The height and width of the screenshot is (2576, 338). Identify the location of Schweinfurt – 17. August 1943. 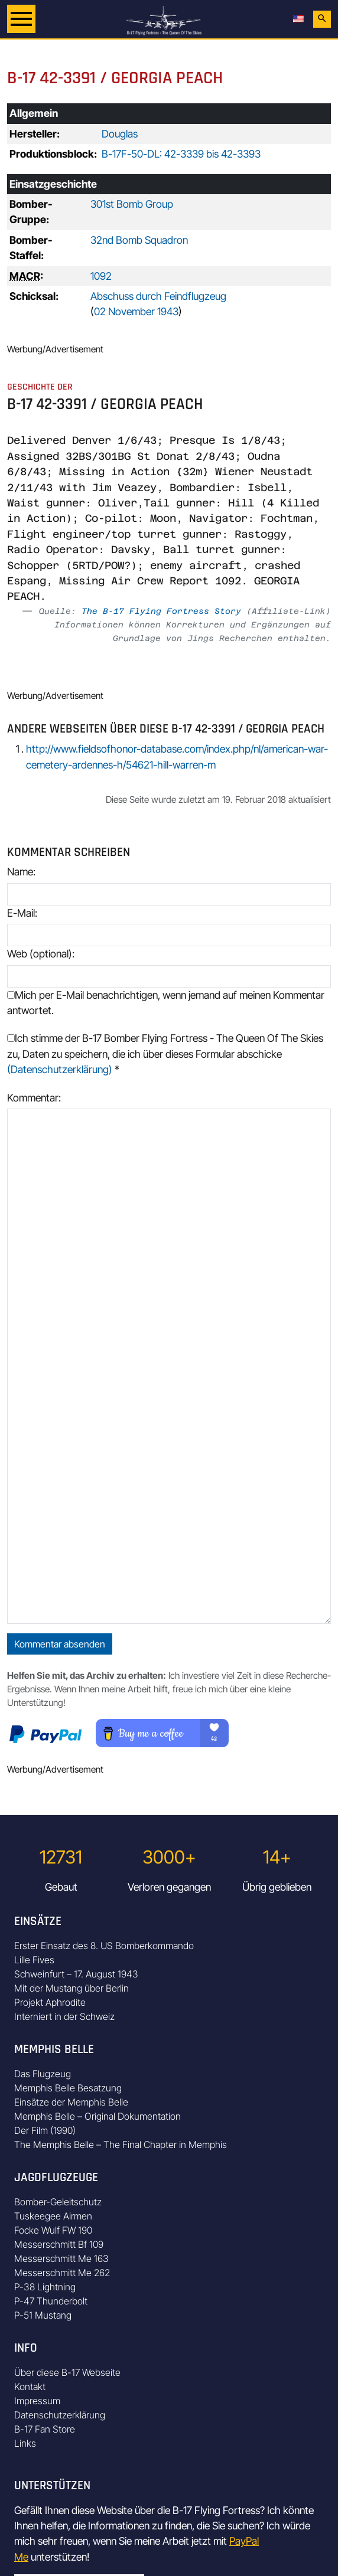
(76, 1974).